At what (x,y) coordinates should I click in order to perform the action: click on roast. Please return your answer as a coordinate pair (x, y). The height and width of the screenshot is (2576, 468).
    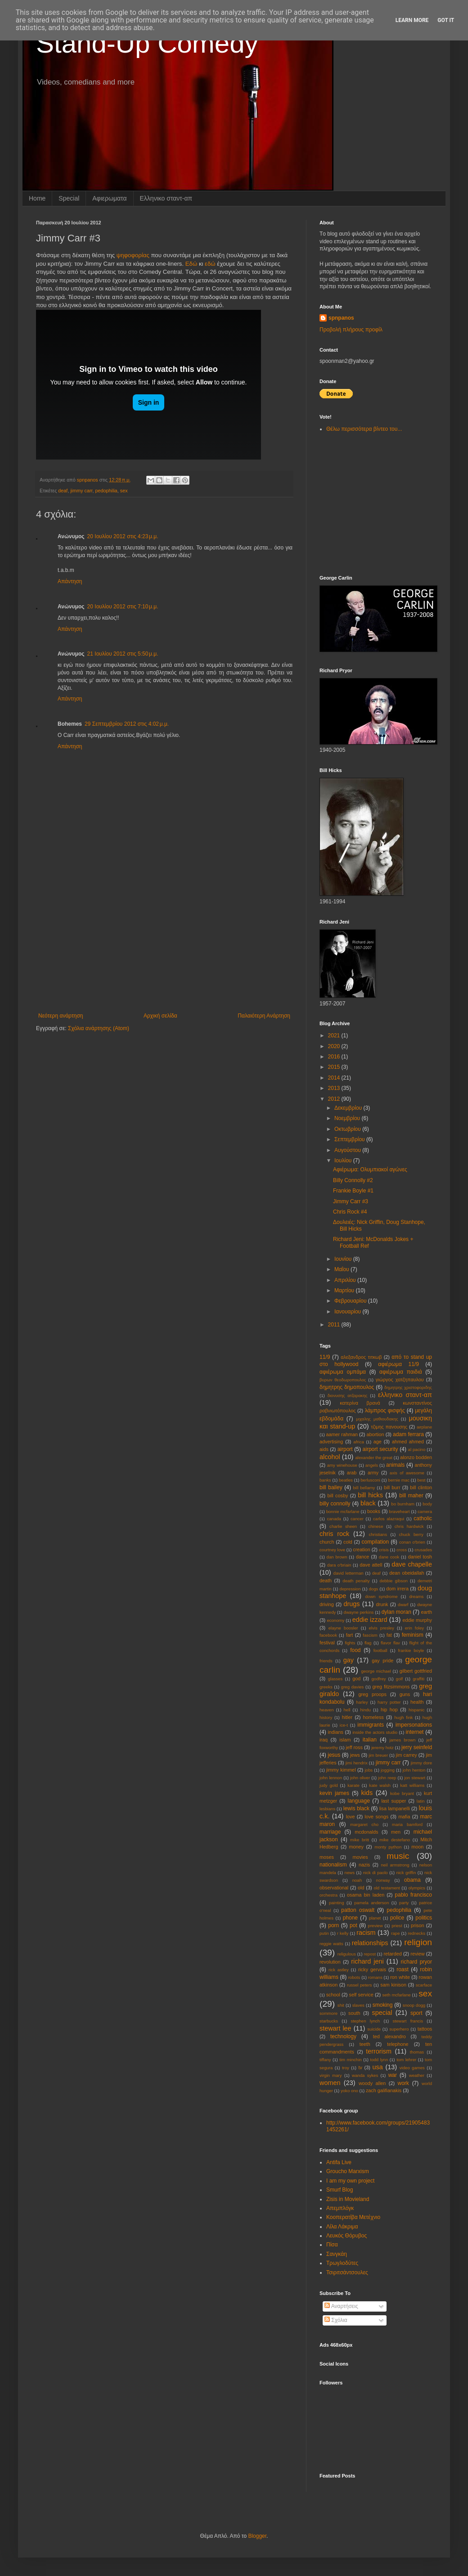
    Looking at the image, I should click on (402, 1969).